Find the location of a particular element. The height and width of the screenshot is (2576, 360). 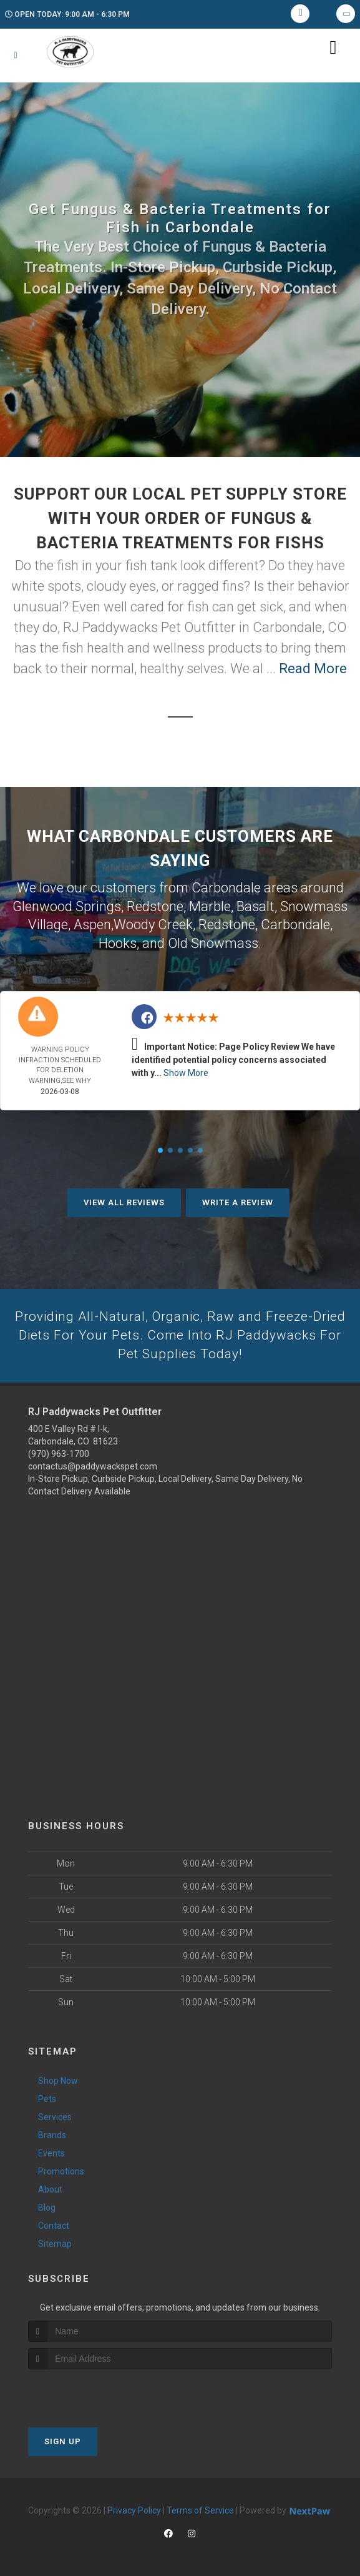

Show More is located at coordinates (185, 1071).